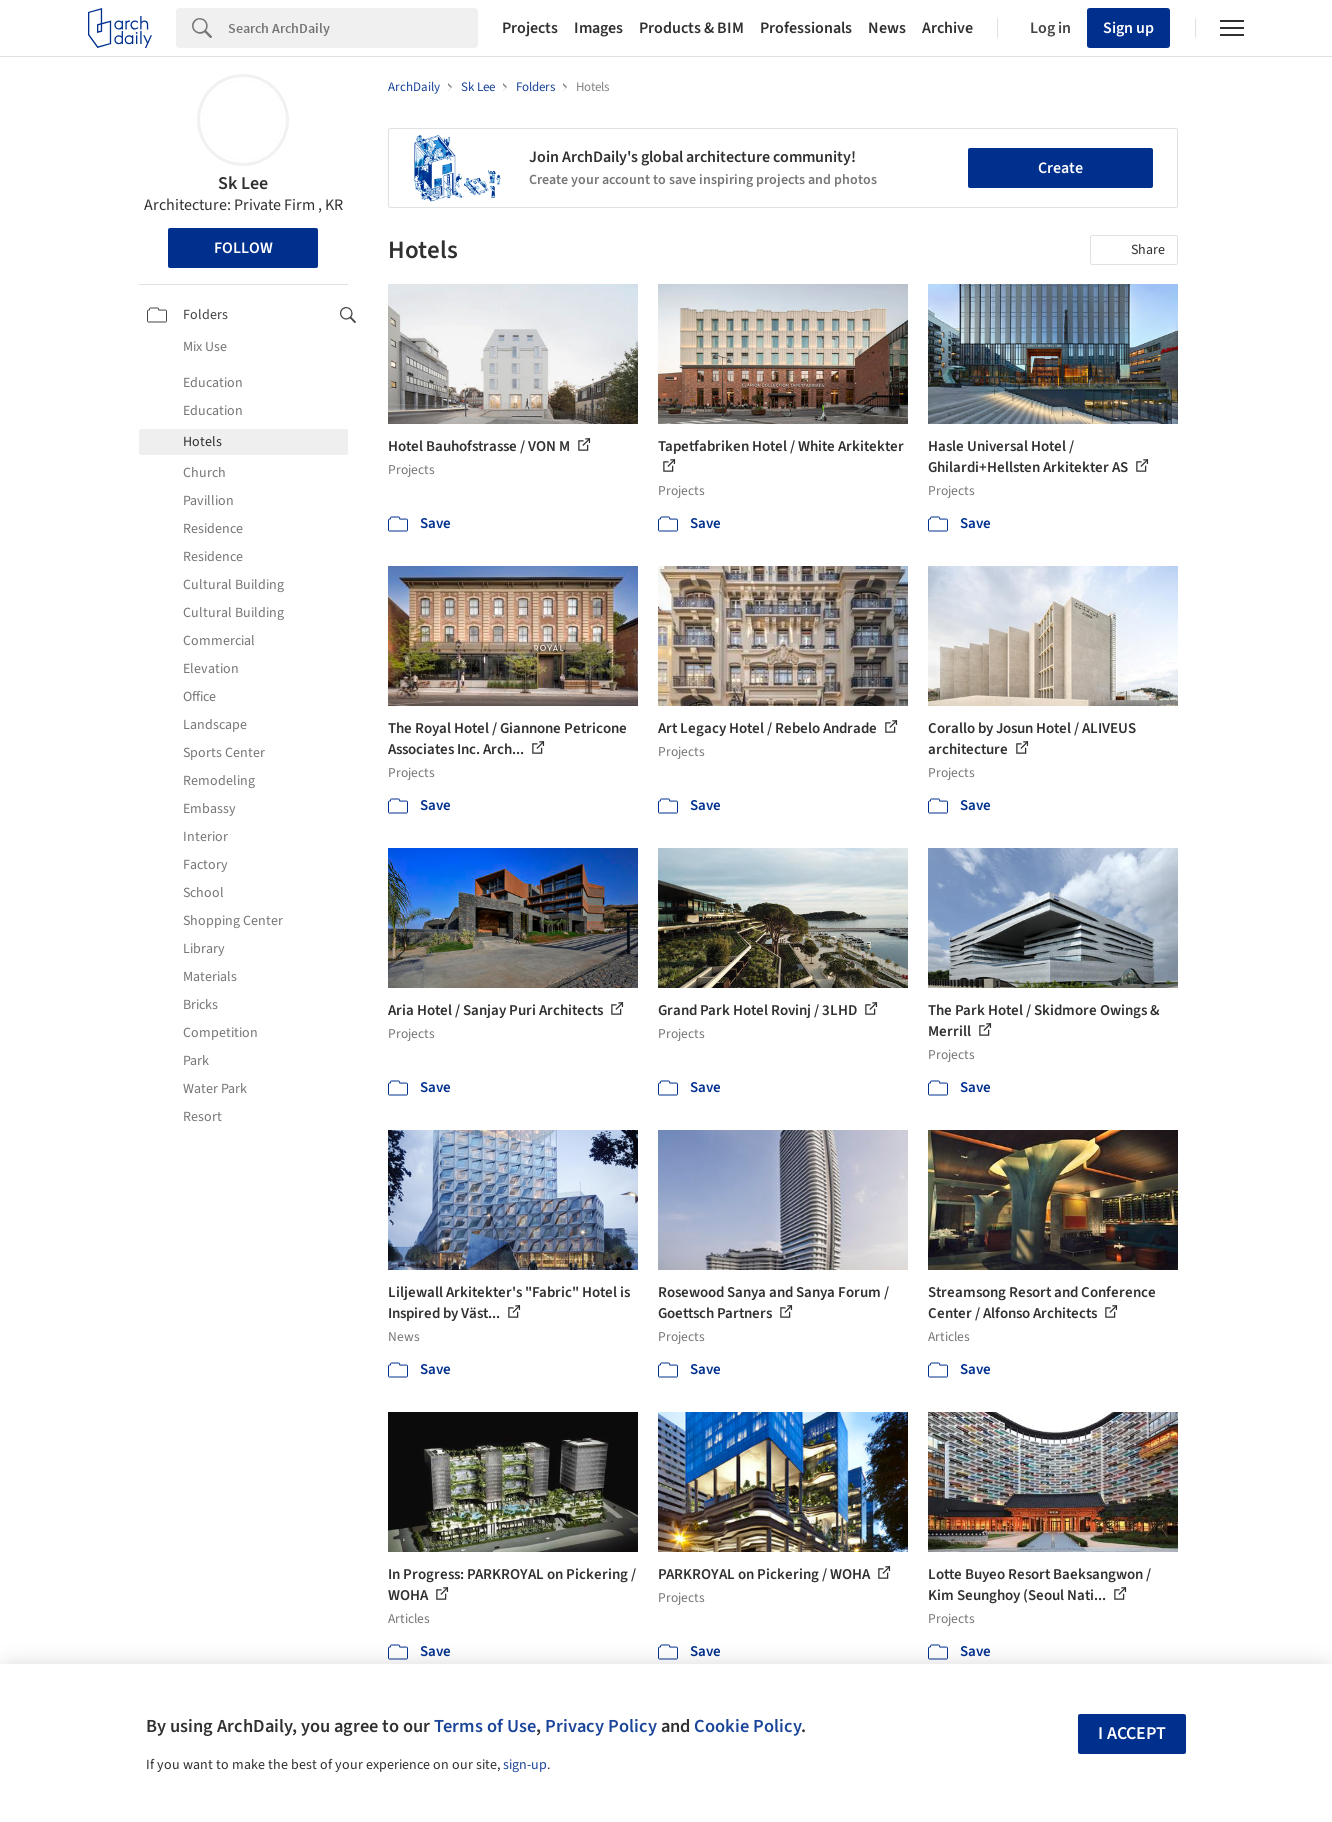 The height and width of the screenshot is (1822, 1332). What do you see at coordinates (243, 248) in the screenshot?
I see `Follow` at bounding box center [243, 248].